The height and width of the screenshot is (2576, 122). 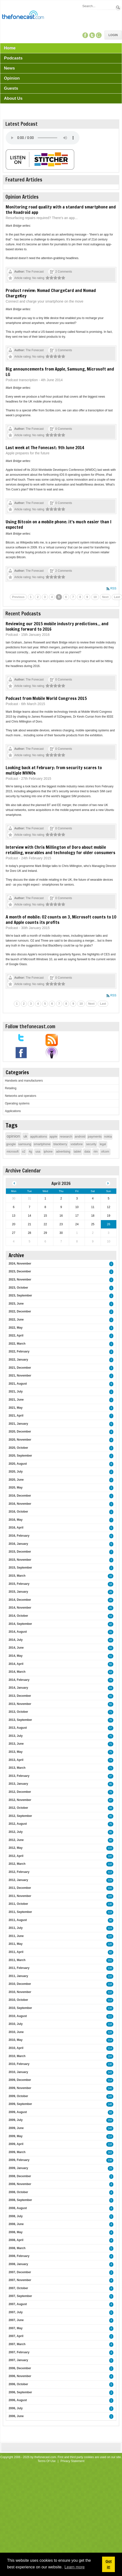 I want to click on 2010, August, so click(x=18, y=2016).